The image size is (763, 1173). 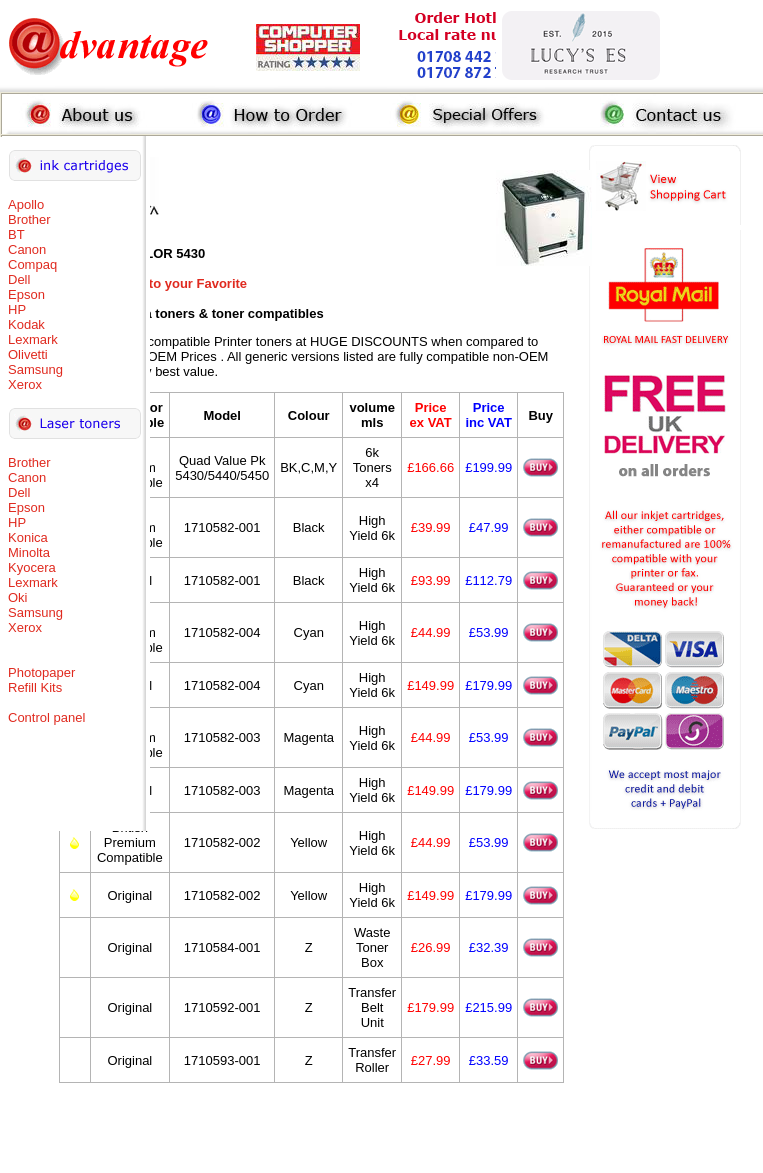 I want to click on BT, so click(x=16, y=234).